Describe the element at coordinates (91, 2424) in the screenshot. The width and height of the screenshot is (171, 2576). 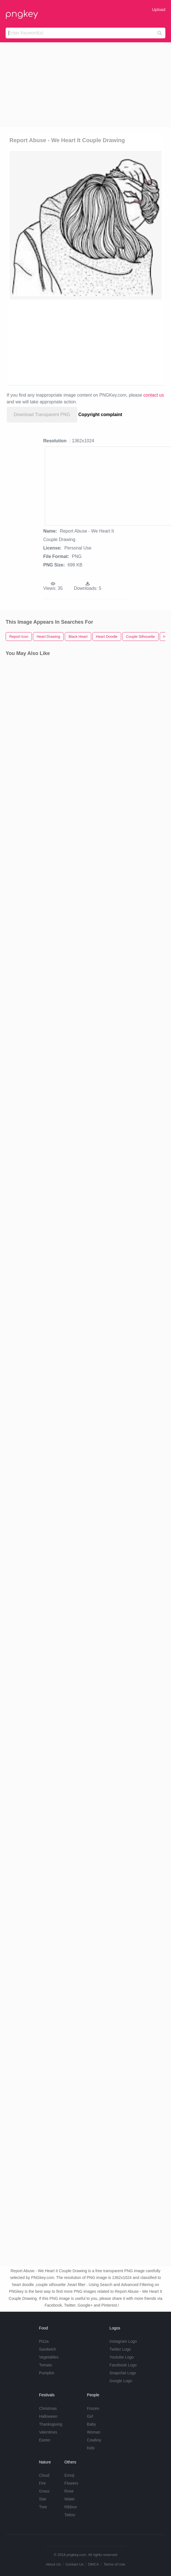
I see `Baby` at that location.